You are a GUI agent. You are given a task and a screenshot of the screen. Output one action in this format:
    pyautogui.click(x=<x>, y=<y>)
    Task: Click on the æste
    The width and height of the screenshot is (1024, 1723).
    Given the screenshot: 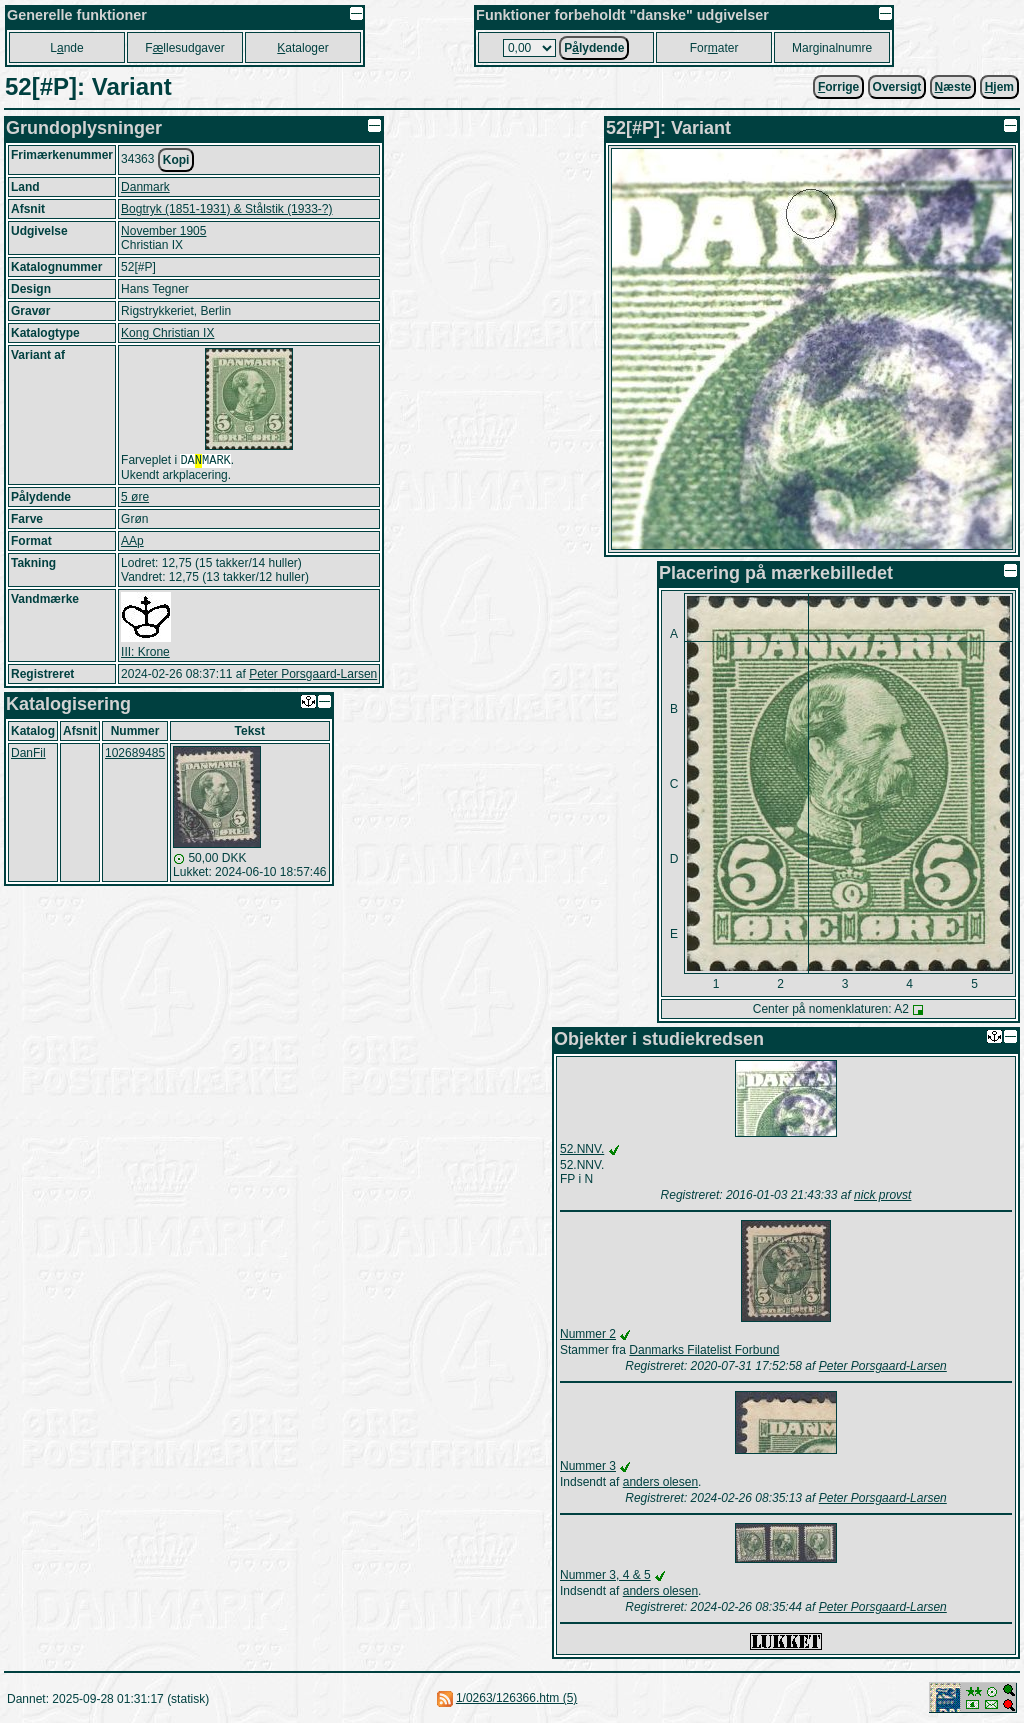 What is the action you would take?
    pyautogui.click(x=953, y=87)
    